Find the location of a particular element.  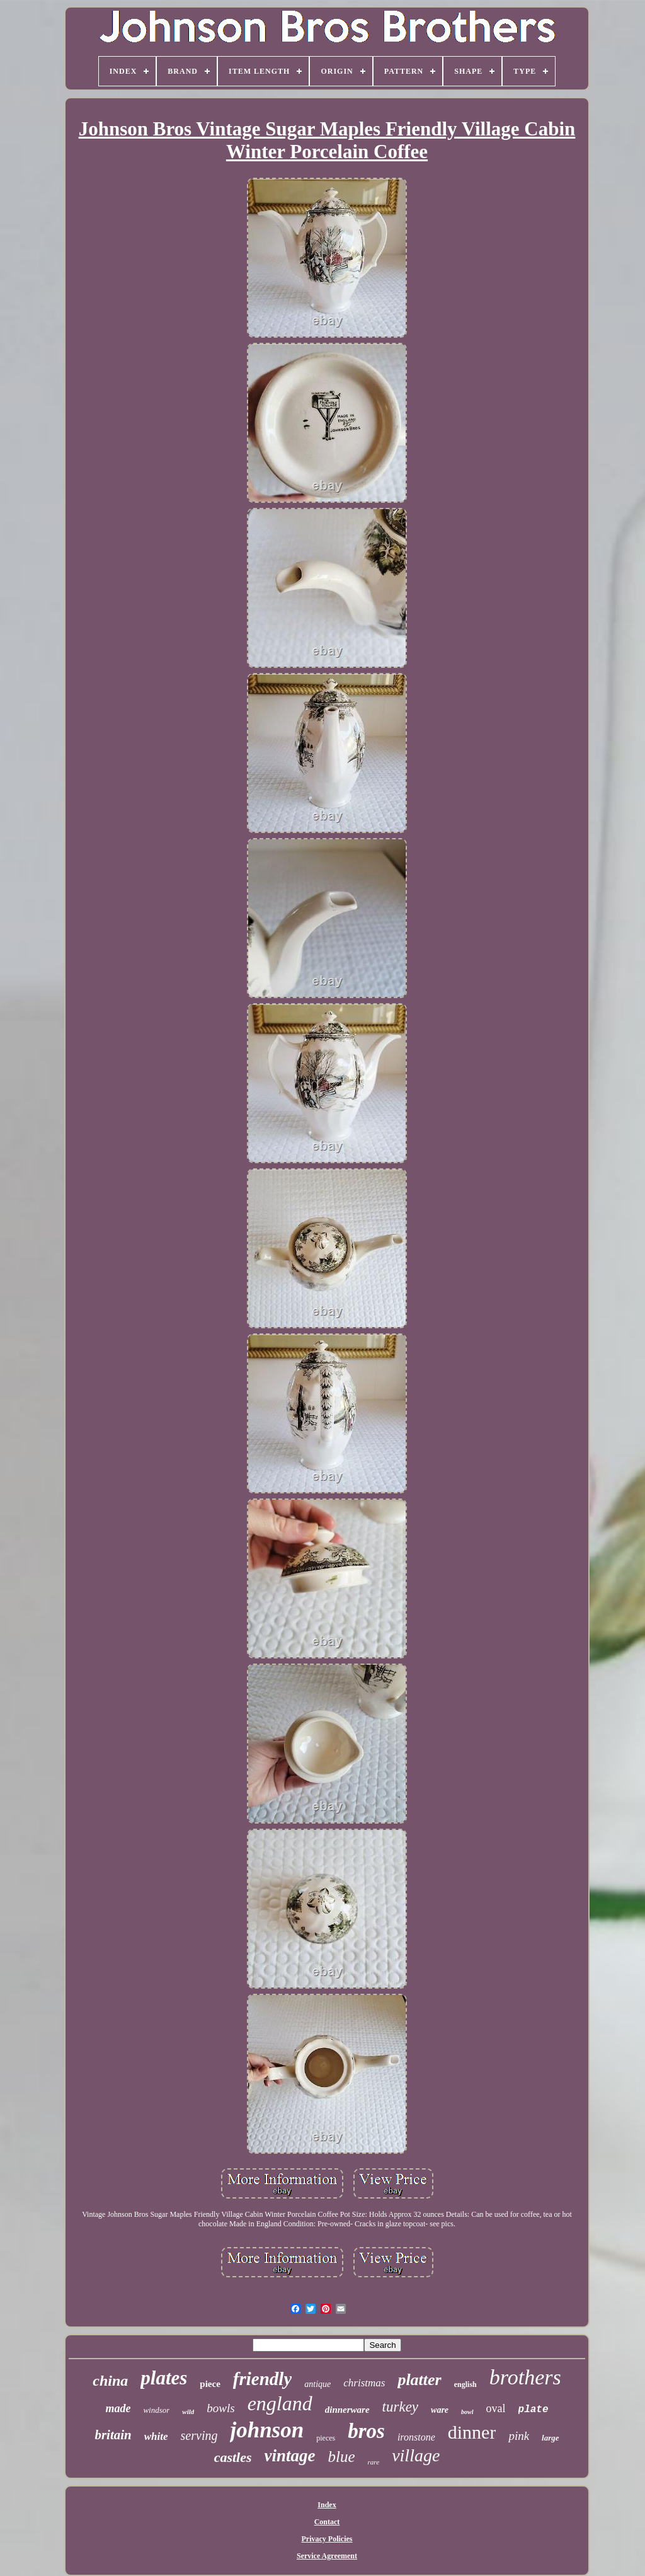

Service Agreement is located at coordinates (327, 2555).